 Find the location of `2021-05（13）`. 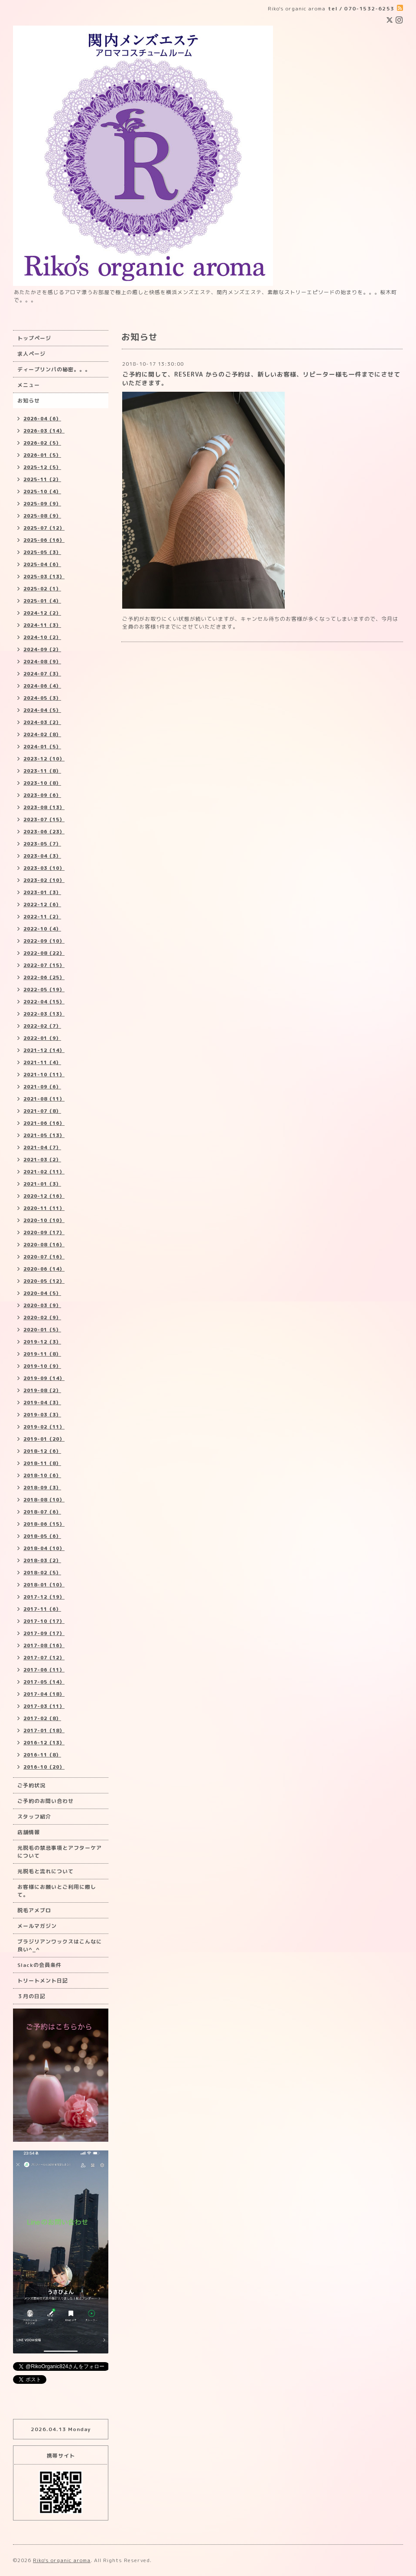

2021-05（13） is located at coordinates (44, 1135).